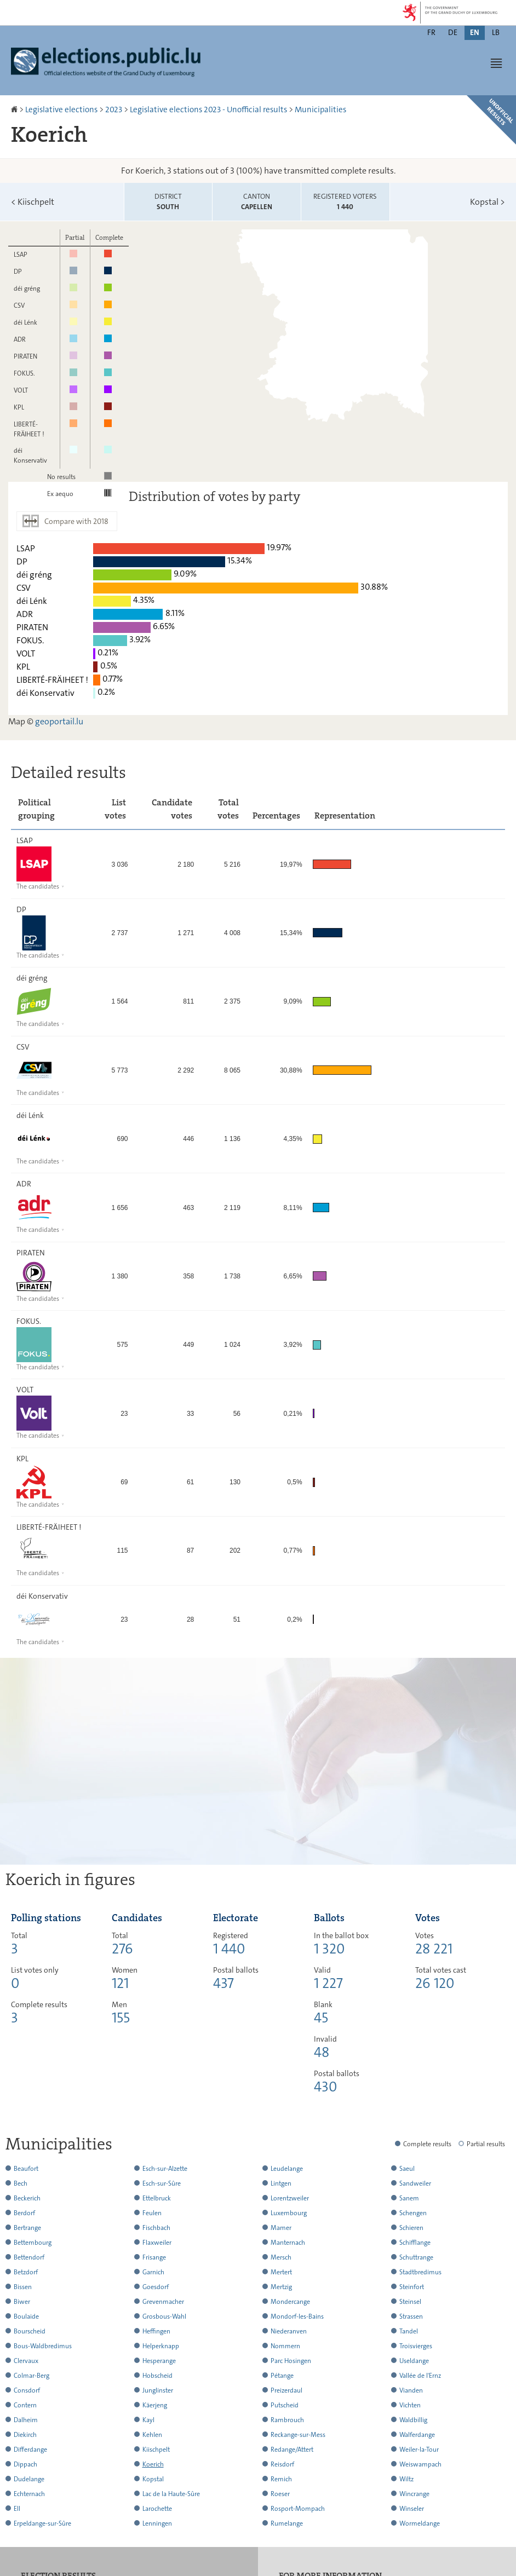  What do you see at coordinates (148, 2420) in the screenshot?
I see `Kayl` at bounding box center [148, 2420].